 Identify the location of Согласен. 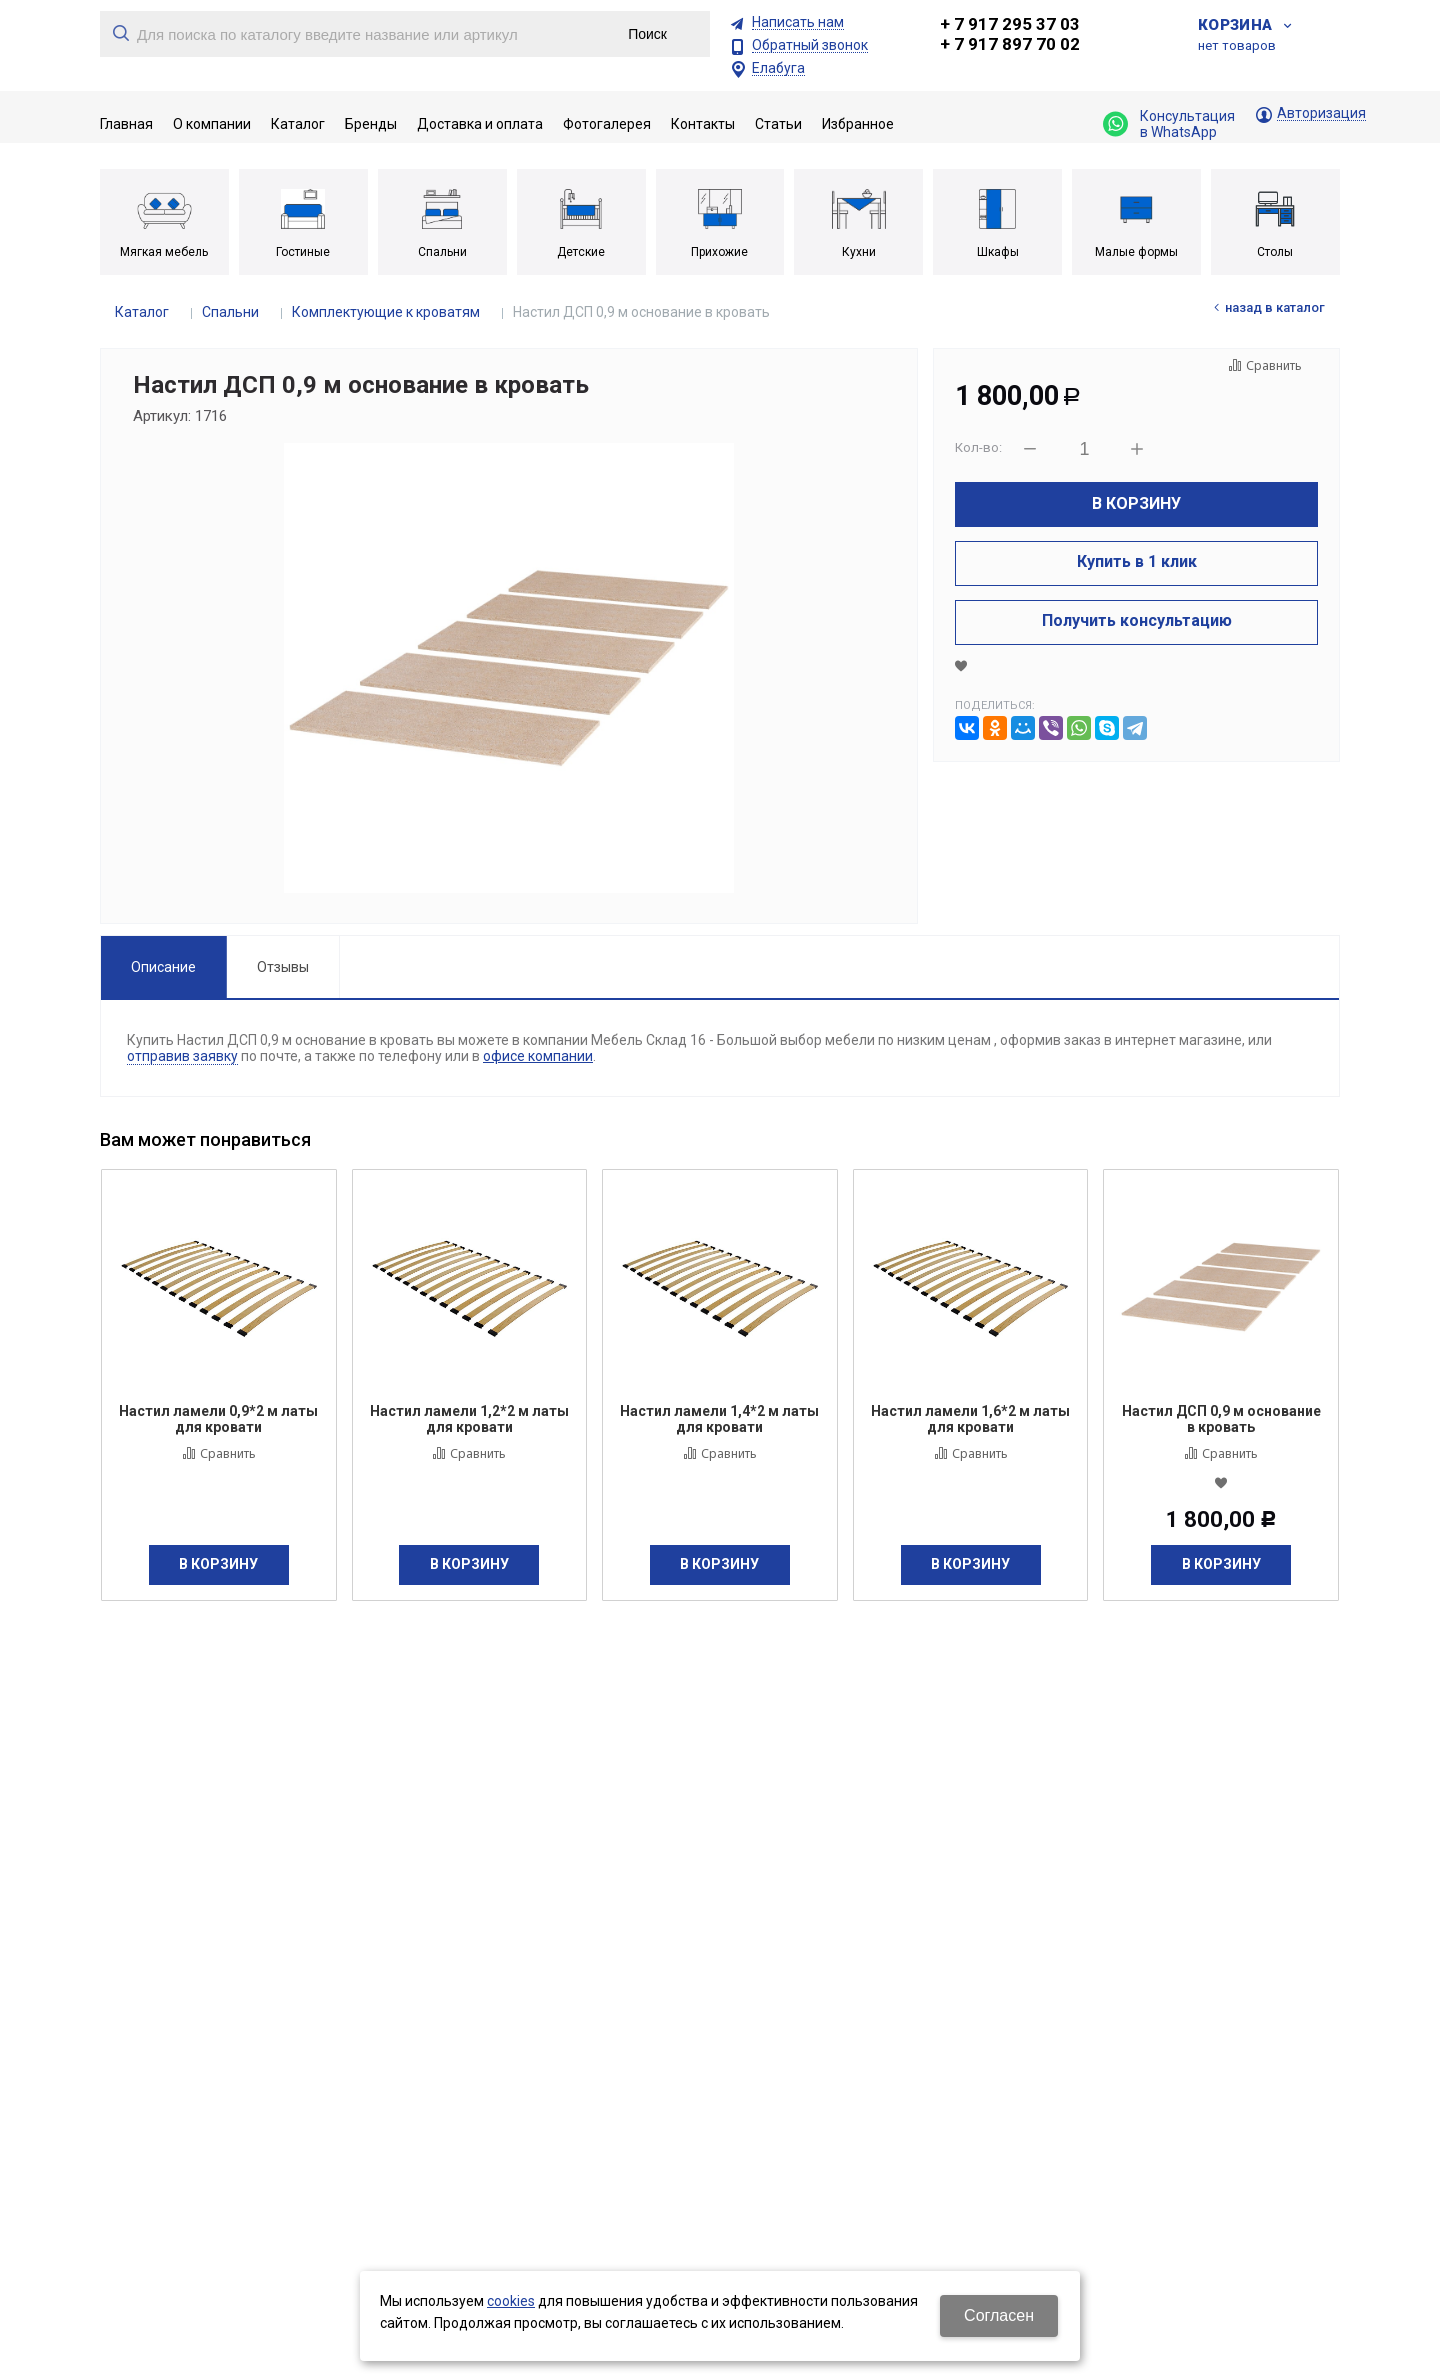
(999, 2315).